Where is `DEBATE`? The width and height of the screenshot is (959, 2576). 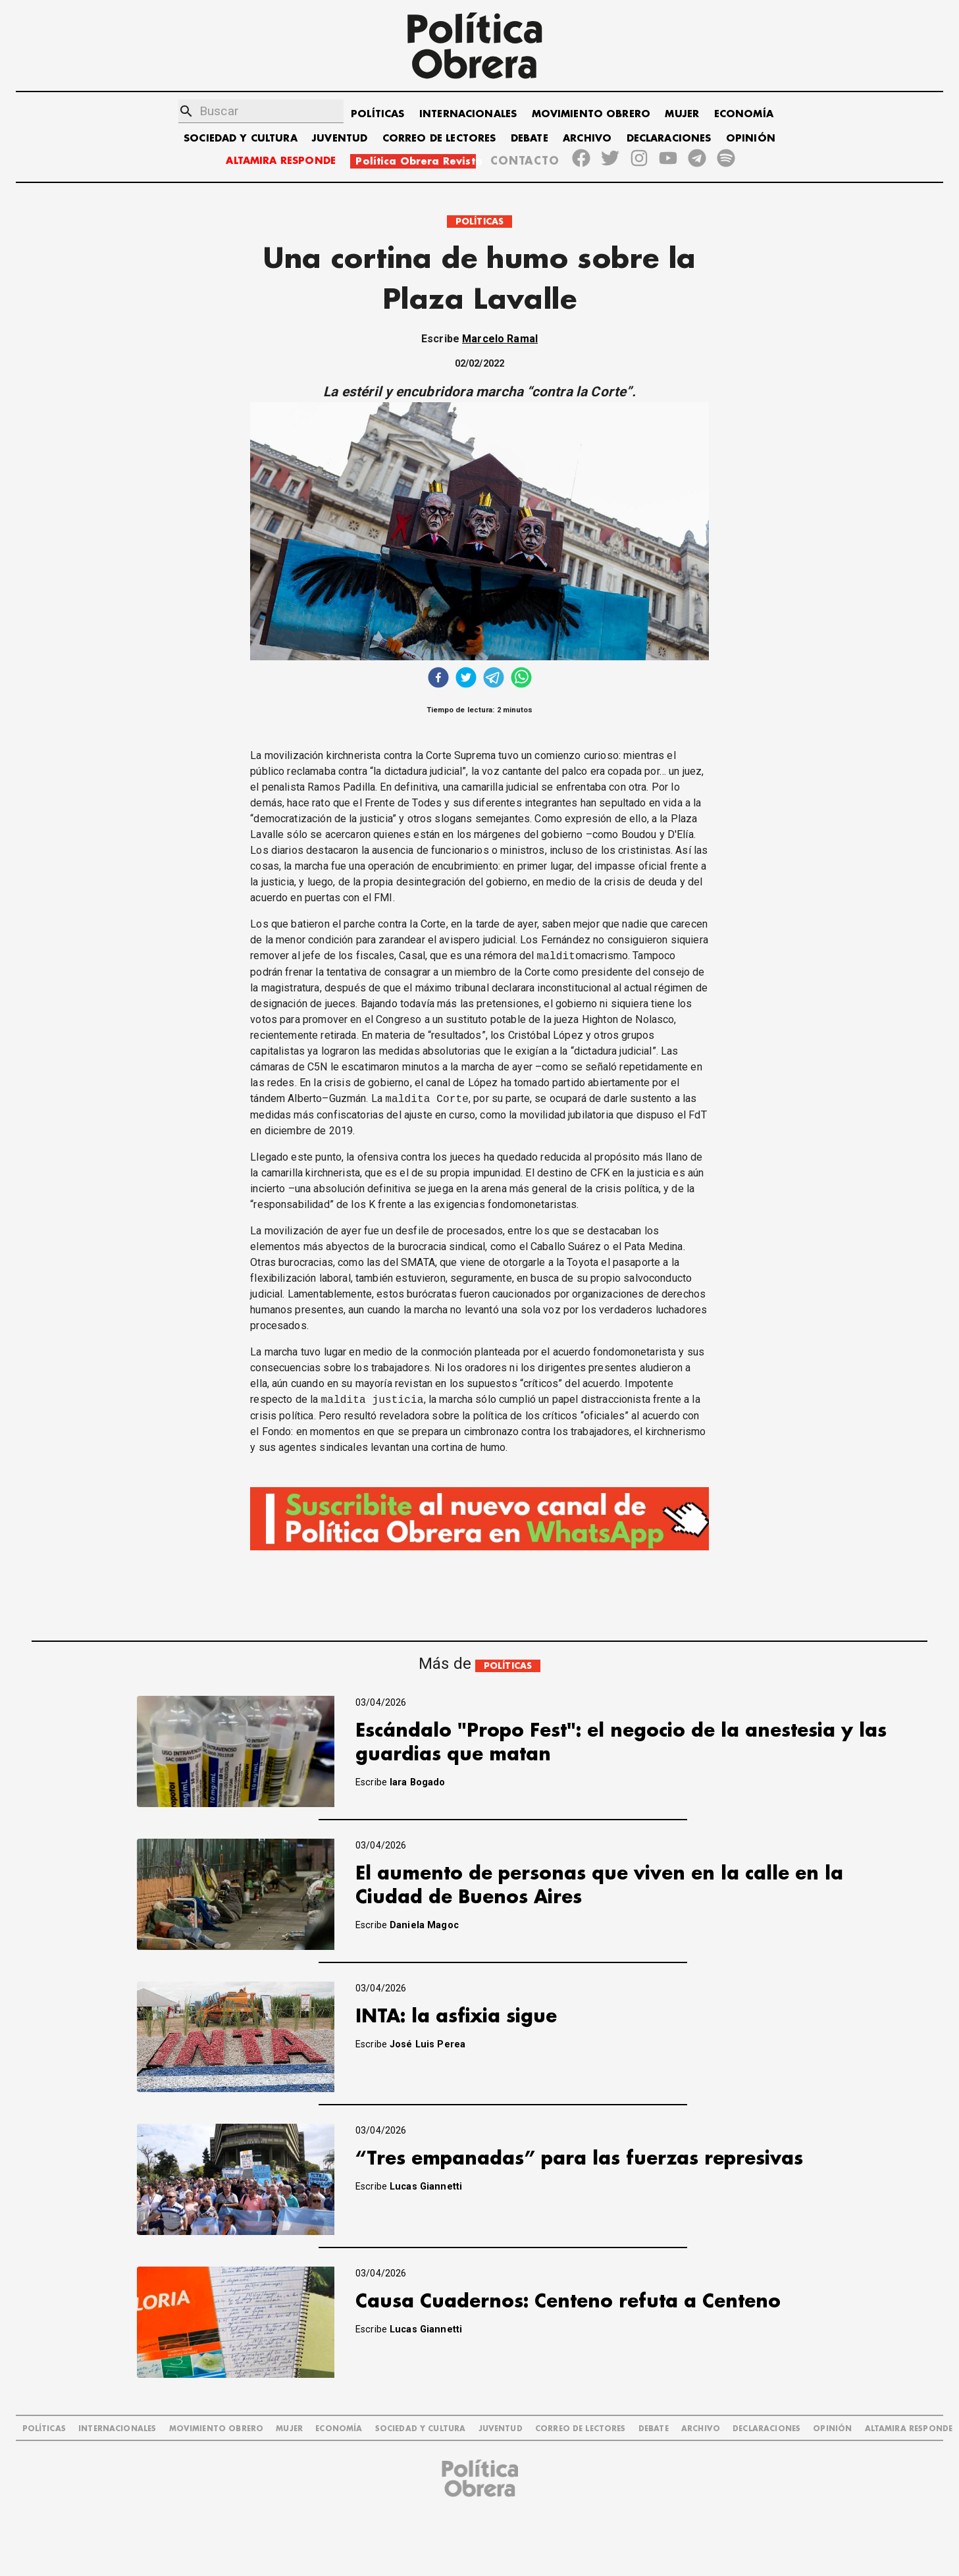
DEBATE is located at coordinates (529, 139).